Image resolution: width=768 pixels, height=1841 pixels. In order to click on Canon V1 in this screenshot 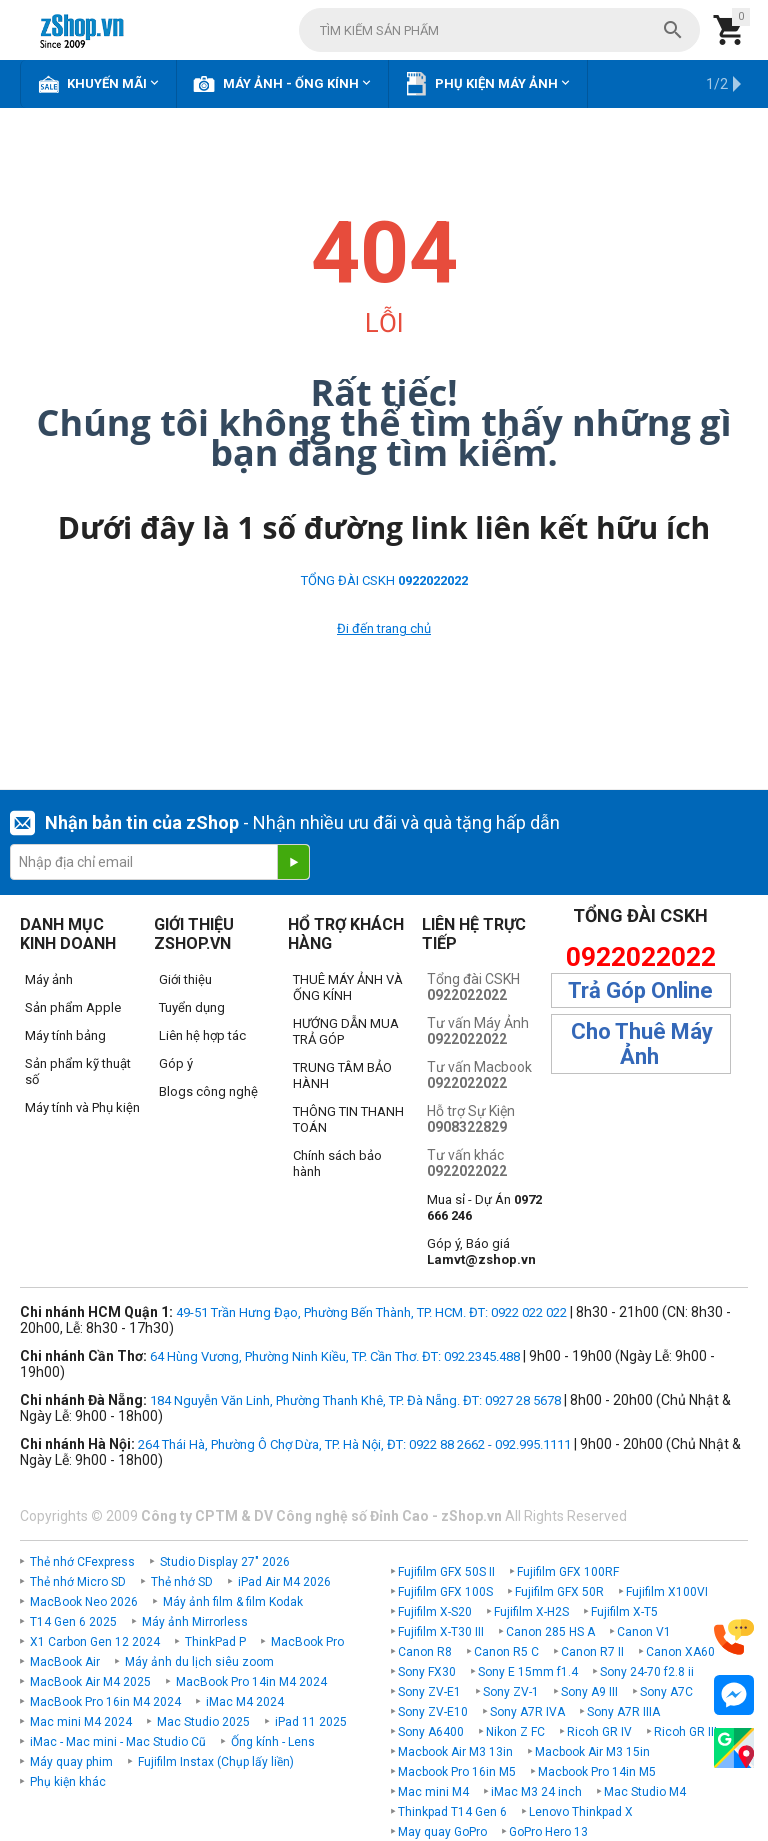, I will do `click(644, 1632)`.